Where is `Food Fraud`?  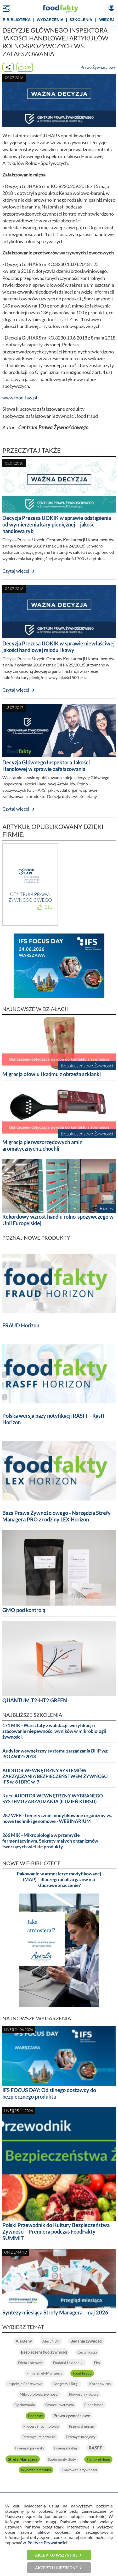 Food Fraud is located at coordinates (82, 2373).